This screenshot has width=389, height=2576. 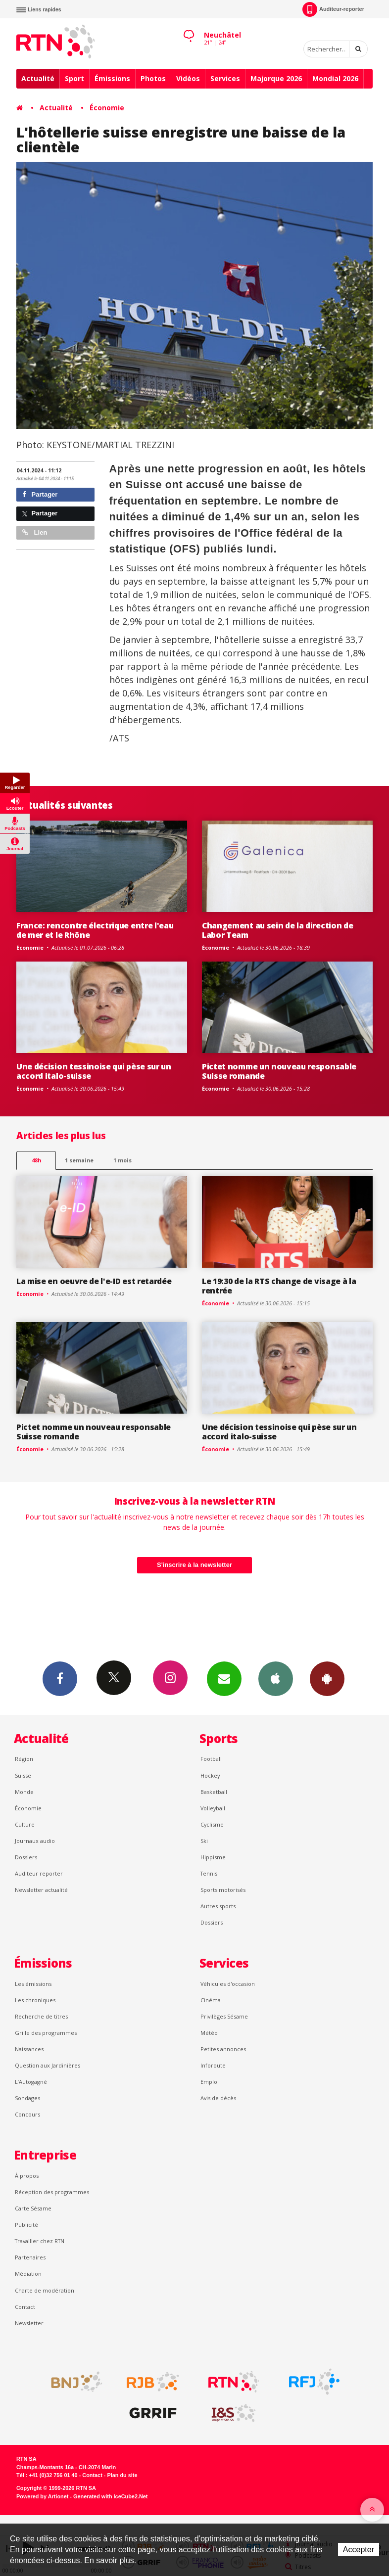 I want to click on Changement au sein de la direction de Labor Team, so click(x=277, y=930).